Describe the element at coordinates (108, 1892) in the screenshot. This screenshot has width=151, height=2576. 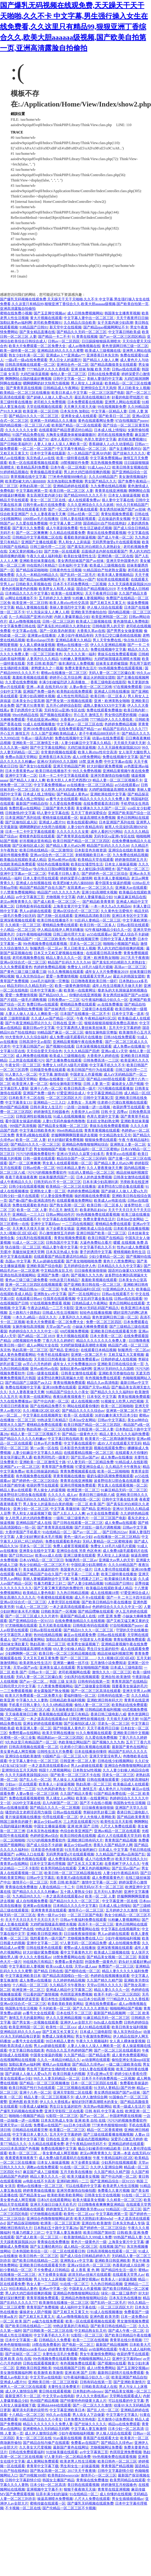
I see `五月天91人妻内射` at that location.